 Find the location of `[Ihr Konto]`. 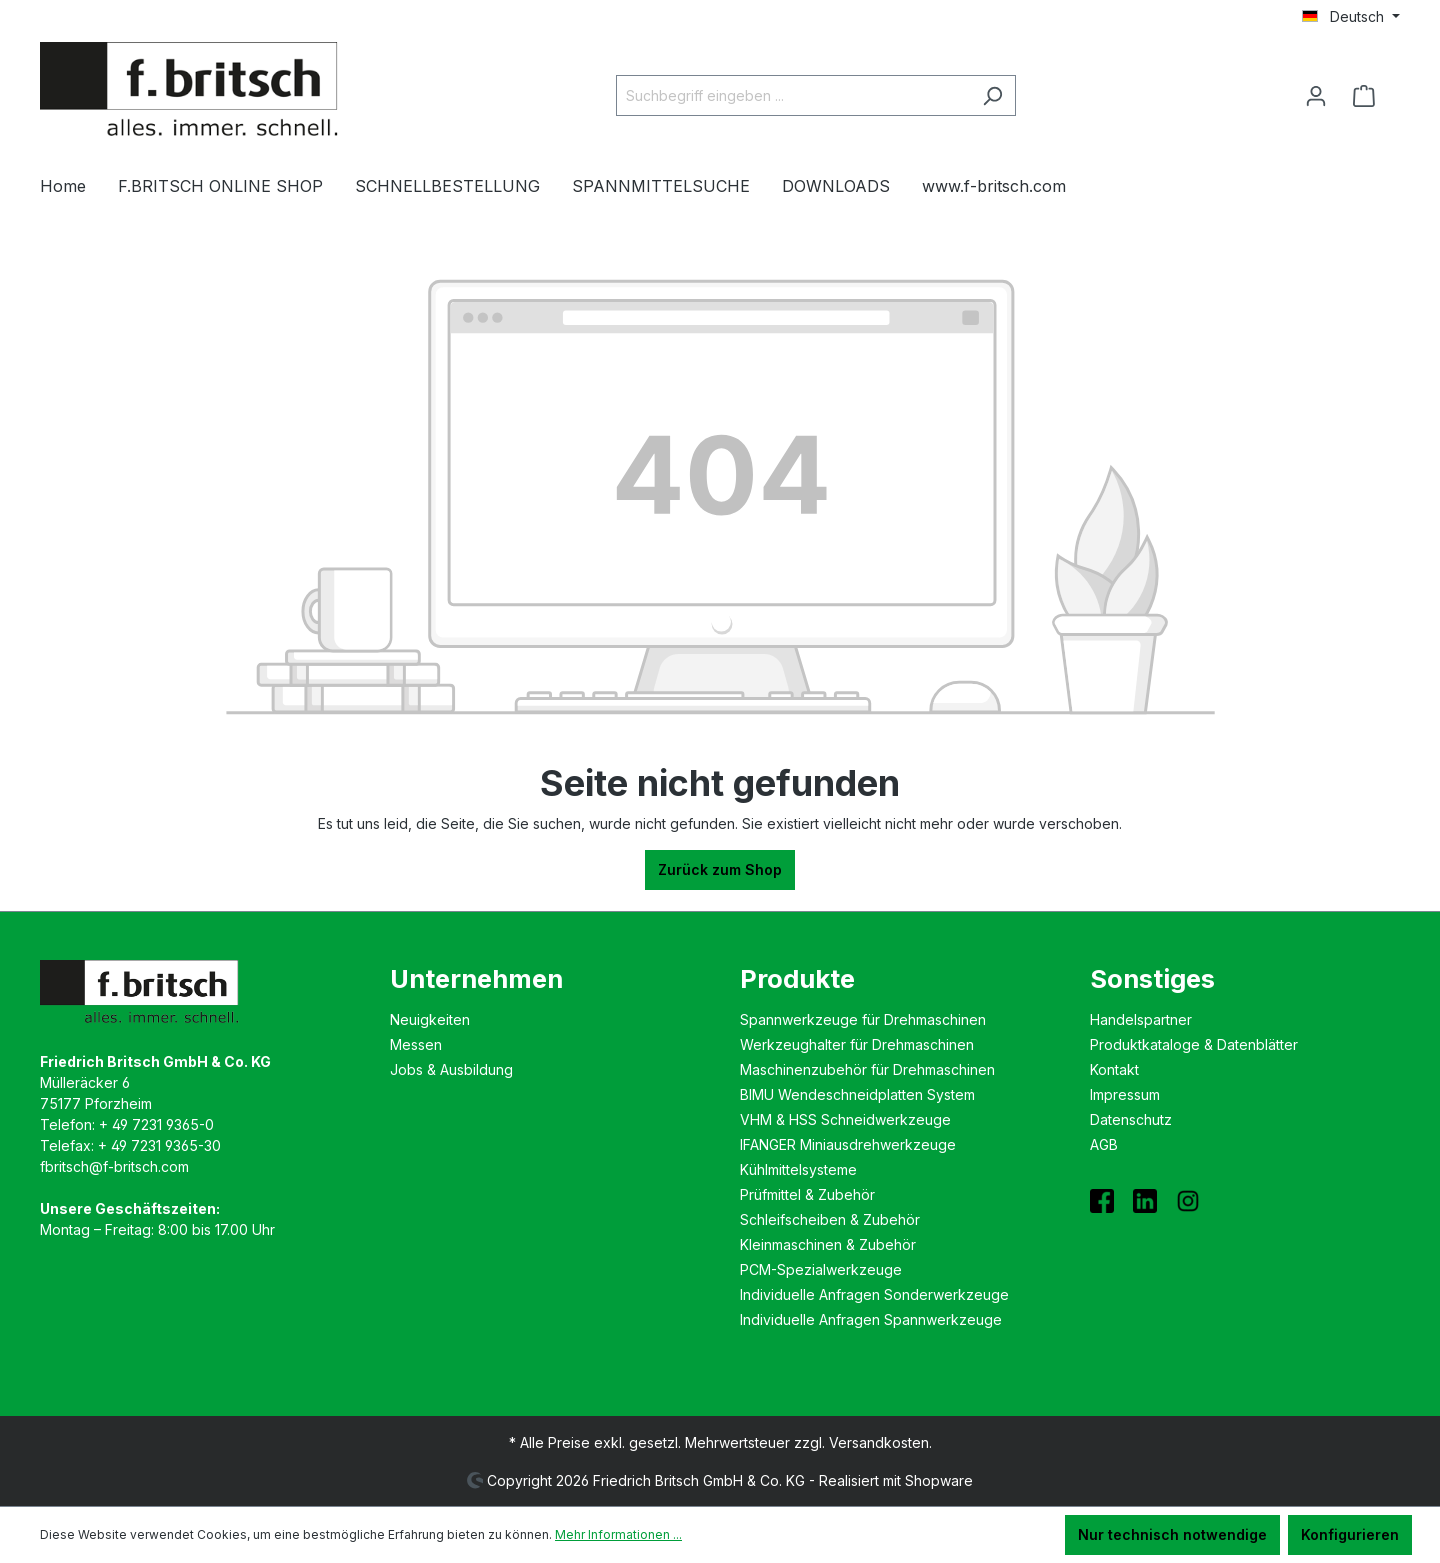

[Ihr Konto] is located at coordinates (1316, 96).